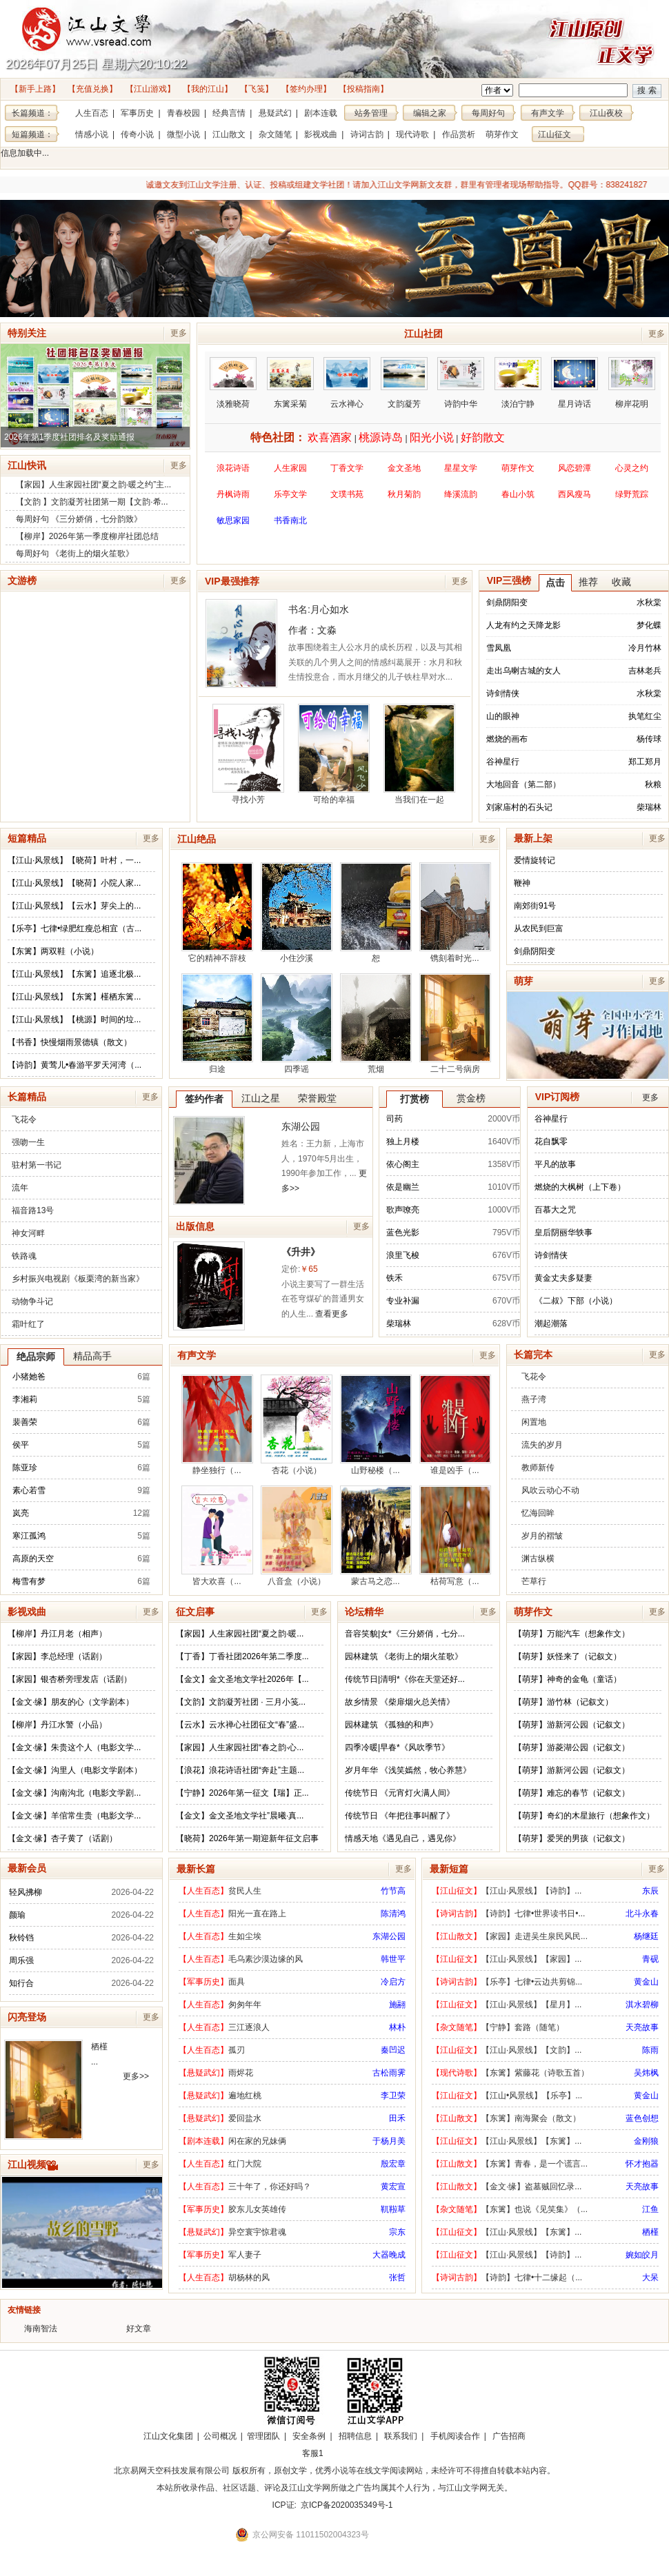 The image size is (669, 2576). Describe the element at coordinates (650, 2209) in the screenshot. I see `江鱼` at that location.